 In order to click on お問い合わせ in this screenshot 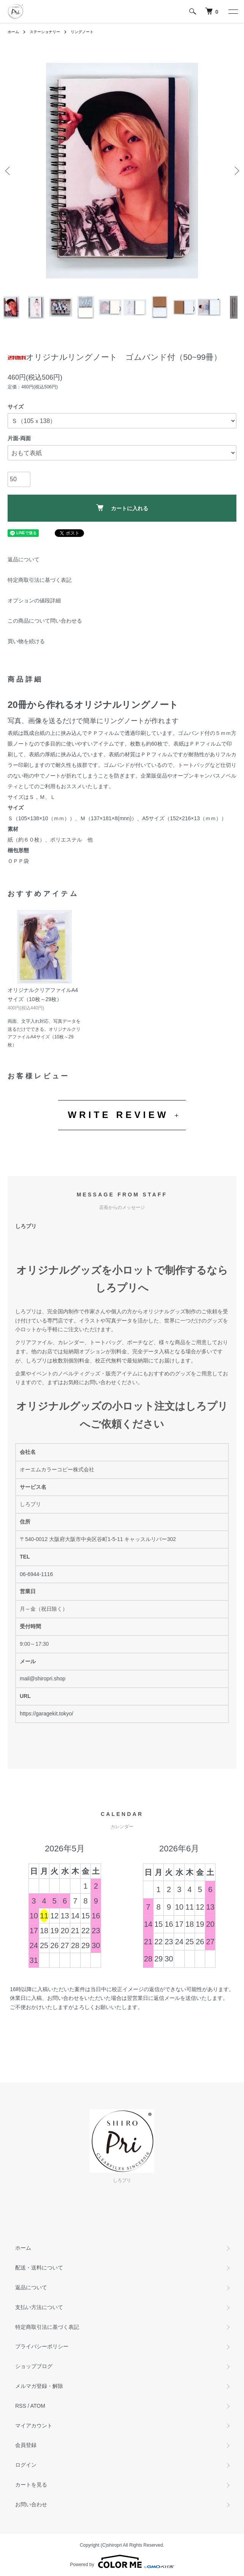, I will do `click(31, 2504)`.